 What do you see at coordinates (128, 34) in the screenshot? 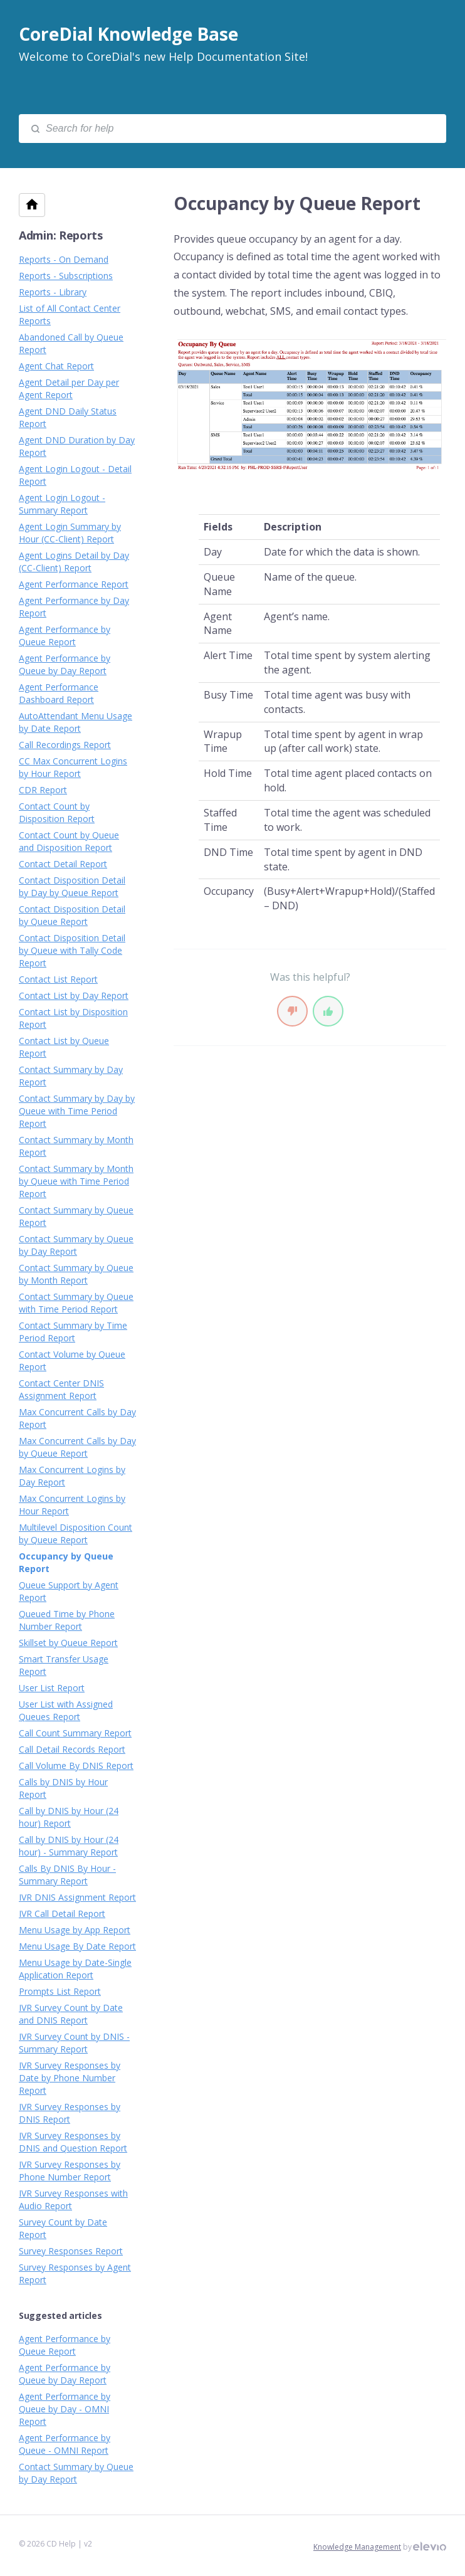
I see `CoreDial Knowledge Base` at bounding box center [128, 34].